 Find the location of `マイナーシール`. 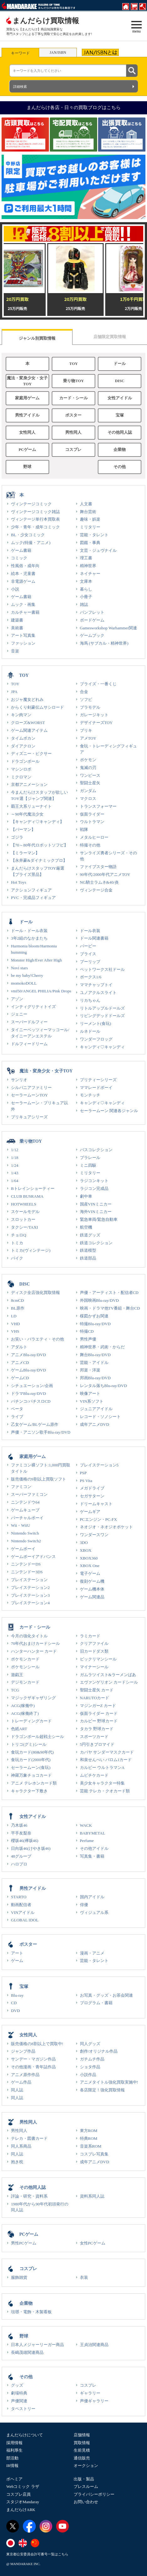

マイナーシール is located at coordinates (94, 1667).